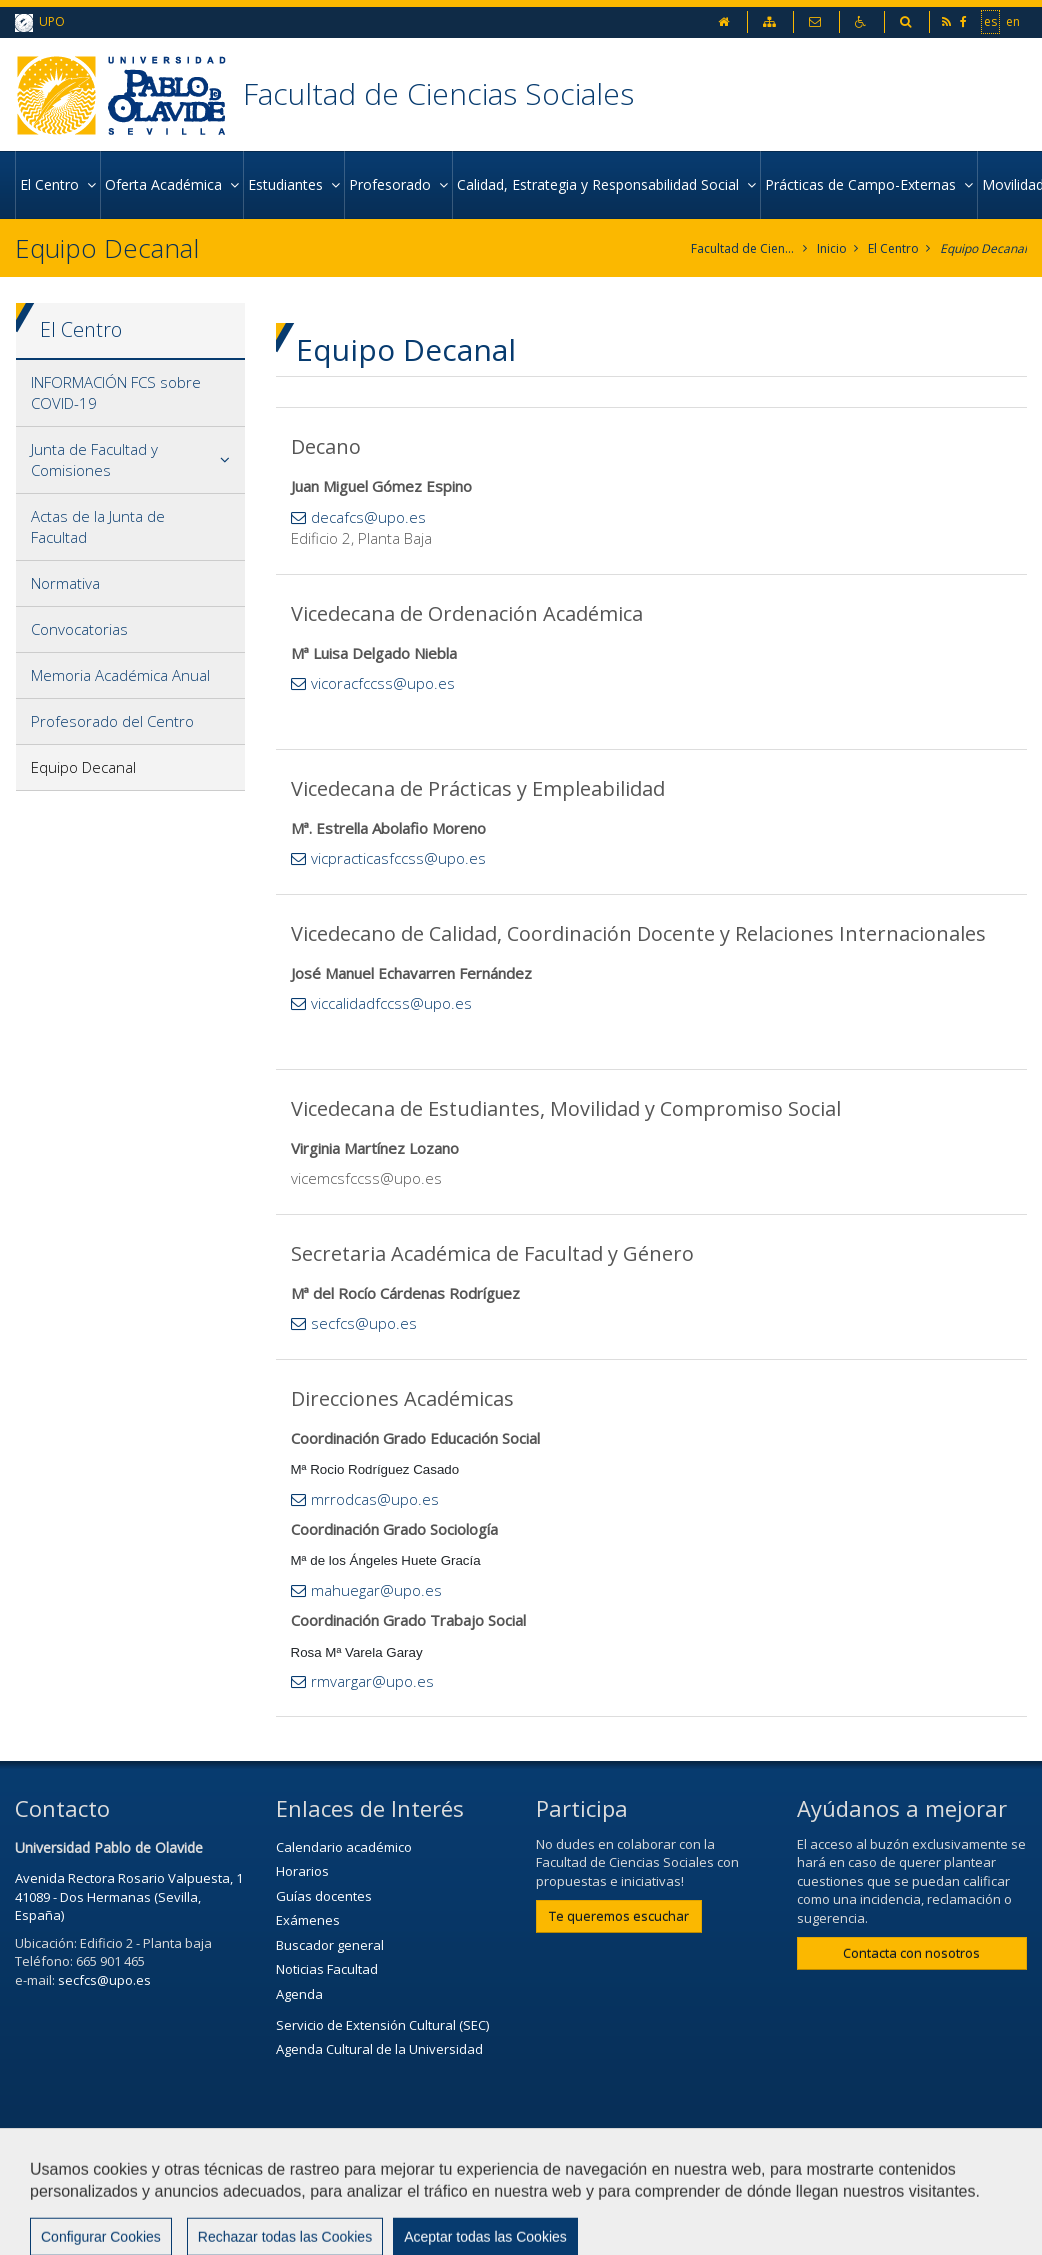 The width and height of the screenshot is (1042, 2255). I want to click on Aviso Legal, so click(584, 2182).